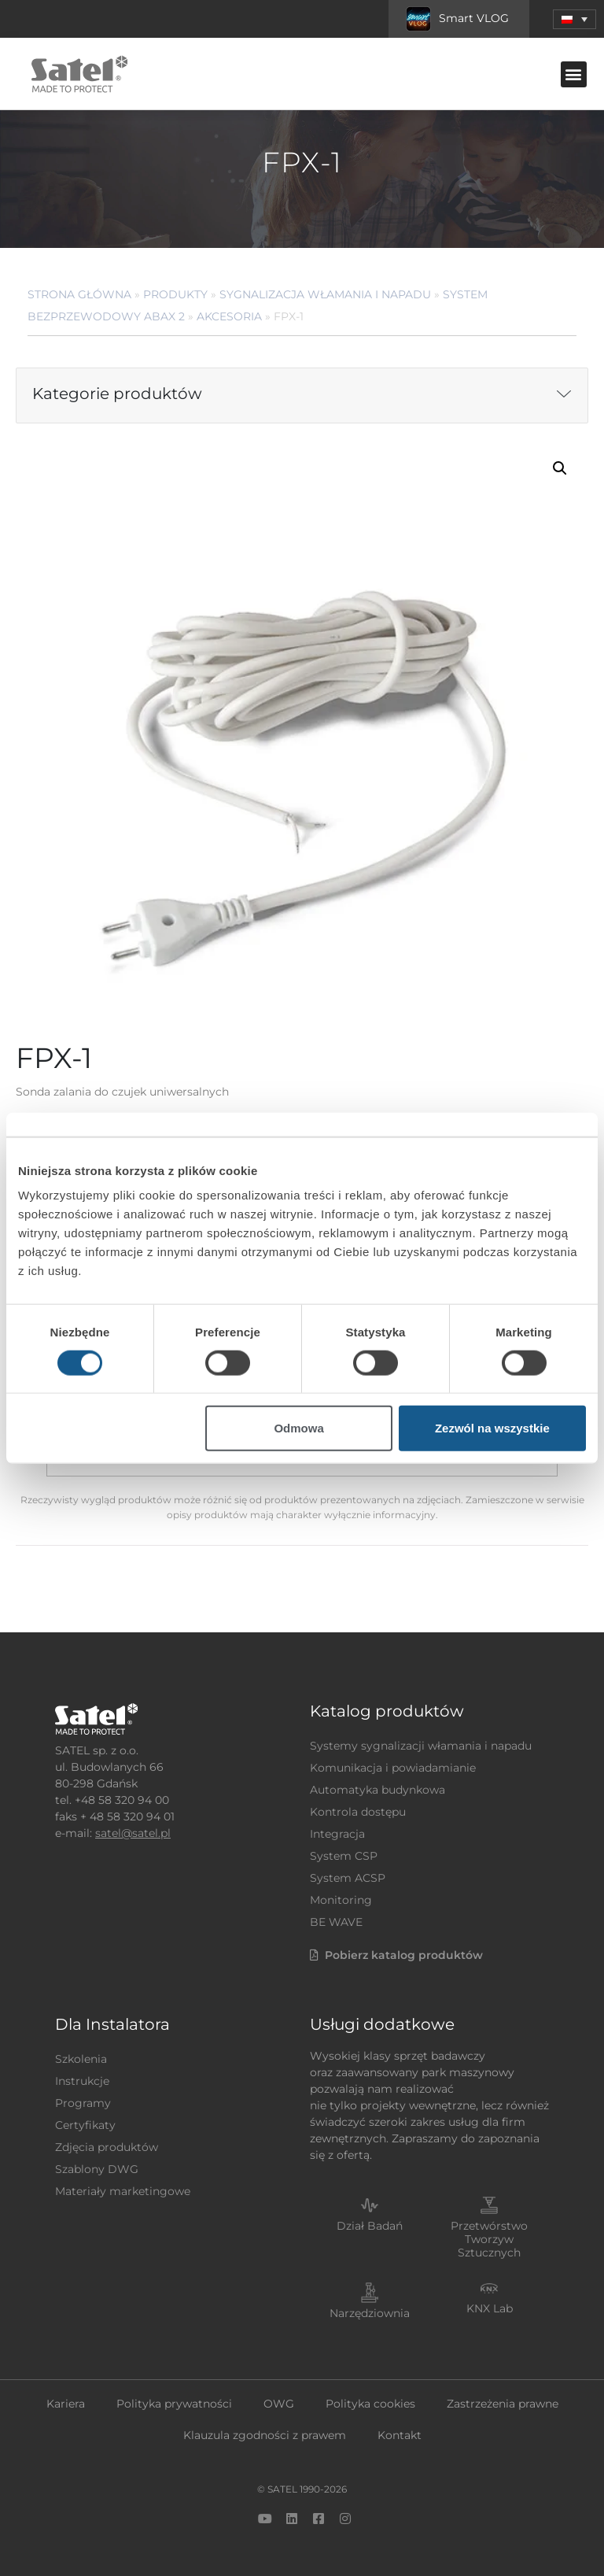  I want to click on Zdjęcia produktów, so click(106, 2147).